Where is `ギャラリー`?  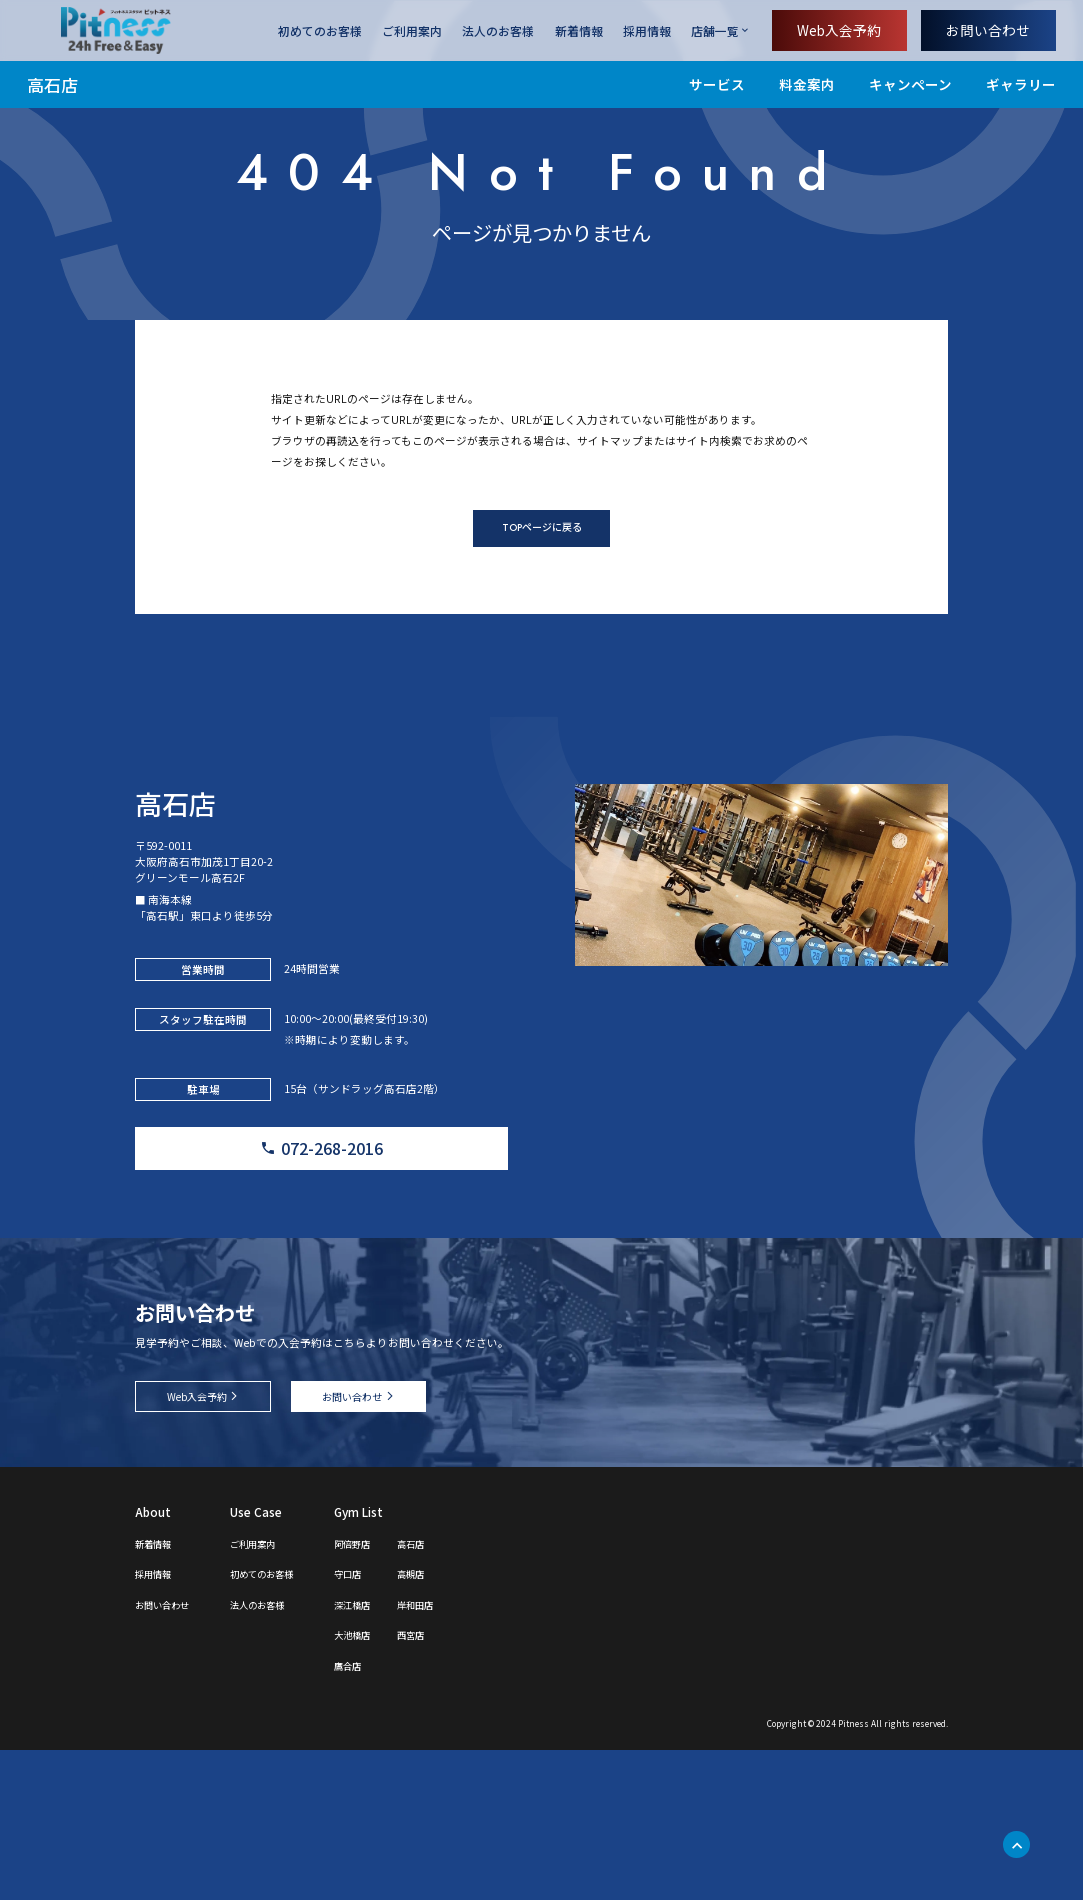 ギャラリー is located at coordinates (1021, 84).